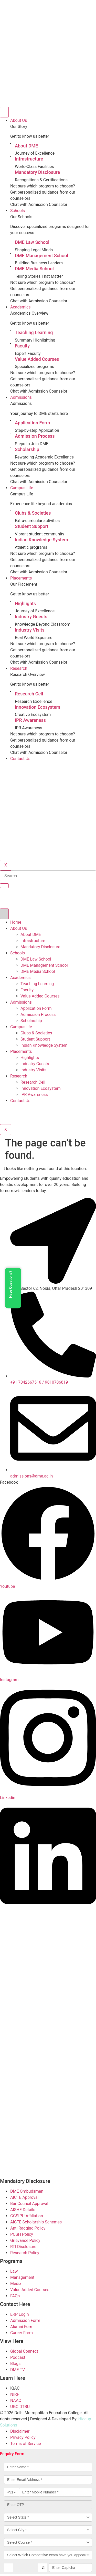 The width and height of the screenshot is (96, 2576). What do you see at coordinates (38, 1014) in the screenshot?
I see `Admission Process` at bounding box center [38, 1014].